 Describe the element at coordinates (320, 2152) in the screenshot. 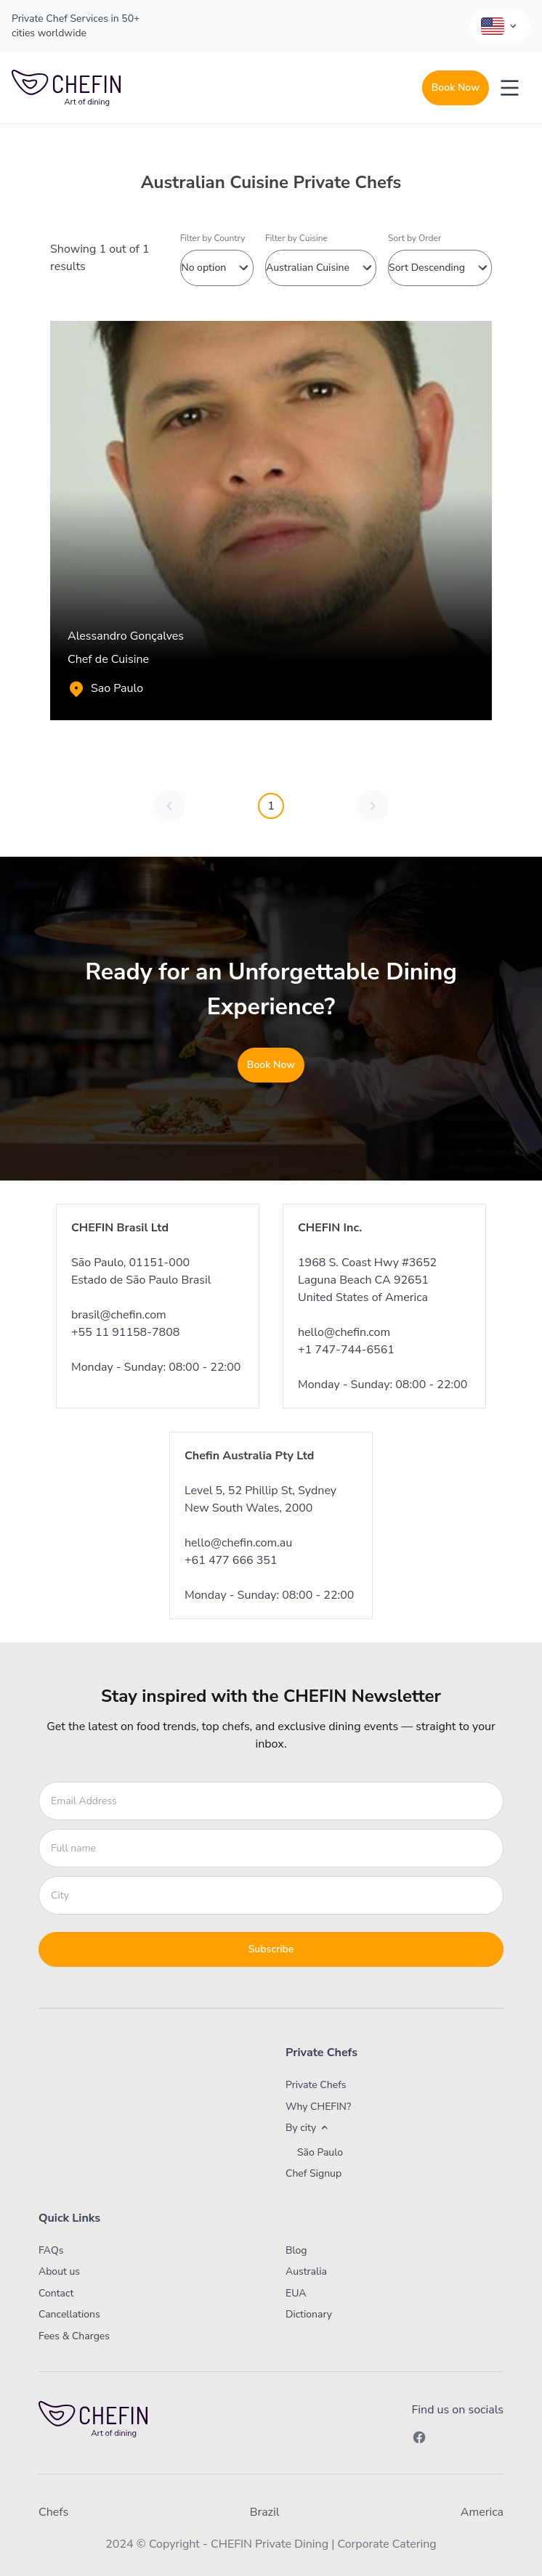

I see `São Paulo` at that location.